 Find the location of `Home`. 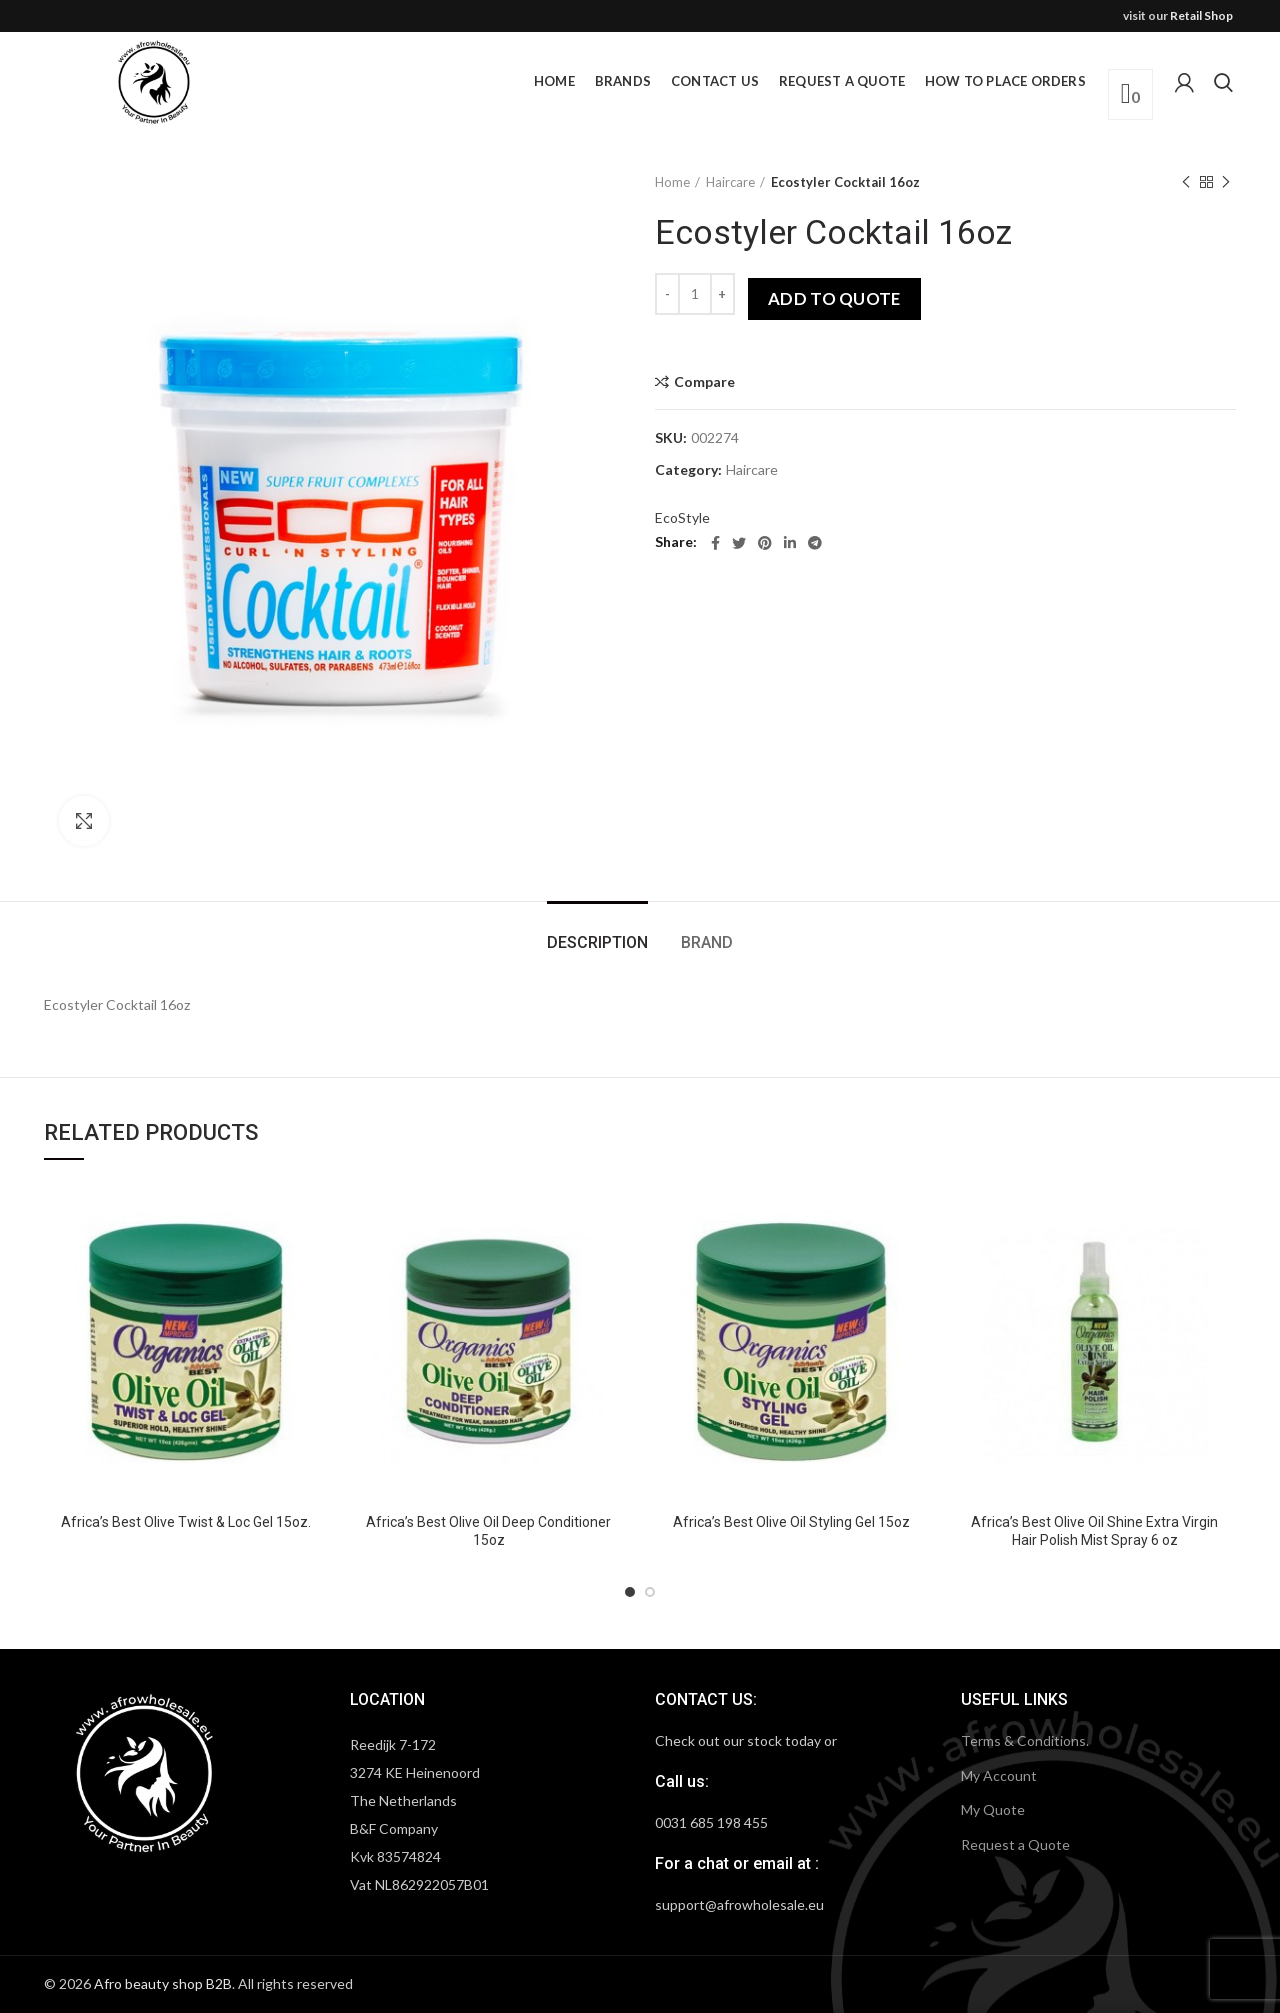

Home is located at coordinates (672, 182).